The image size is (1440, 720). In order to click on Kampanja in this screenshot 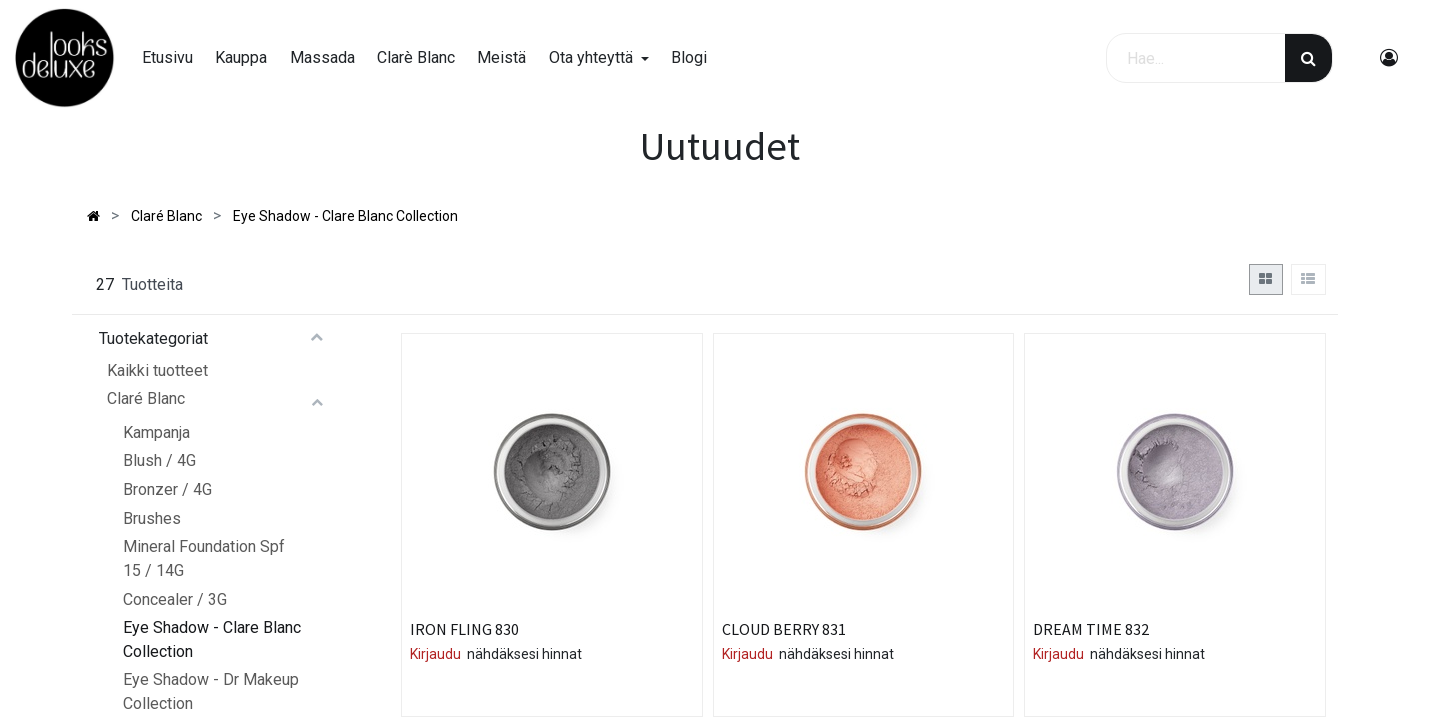, I will do `click(156, 432)`.